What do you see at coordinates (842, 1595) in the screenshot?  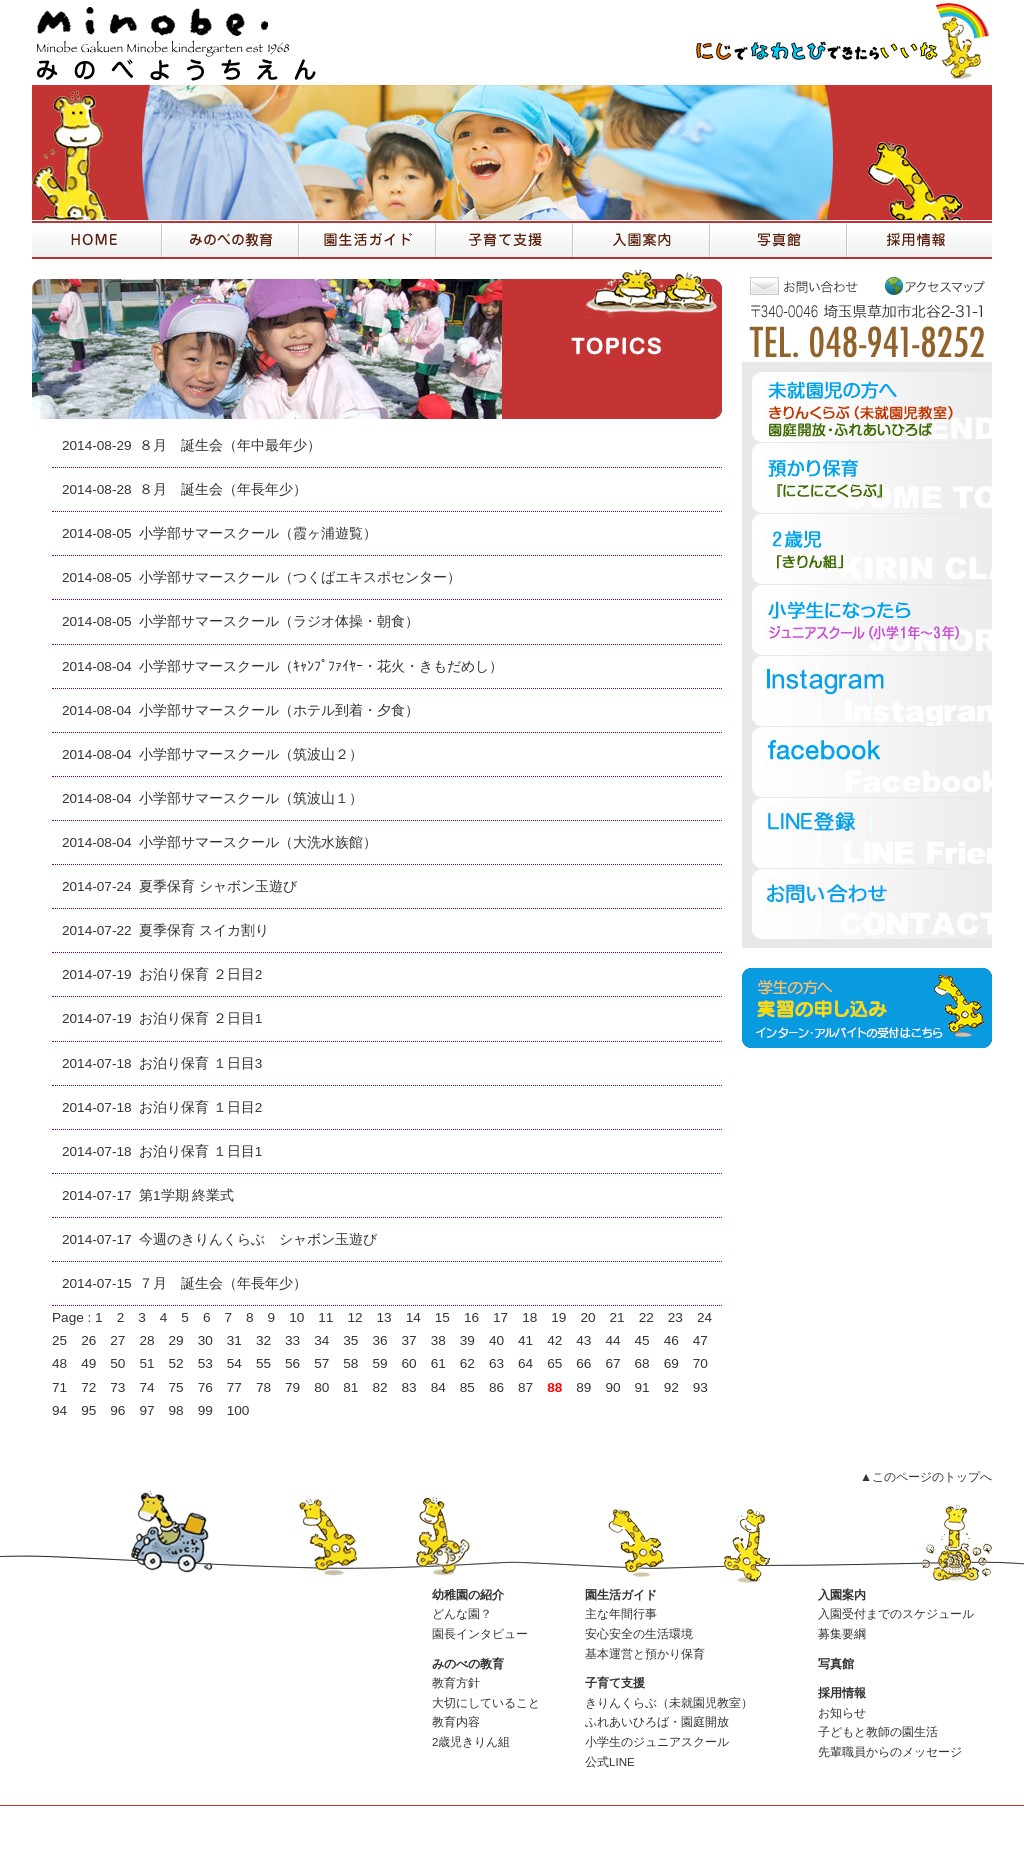 I see `入園案内` at bounding box center [842, 1595].